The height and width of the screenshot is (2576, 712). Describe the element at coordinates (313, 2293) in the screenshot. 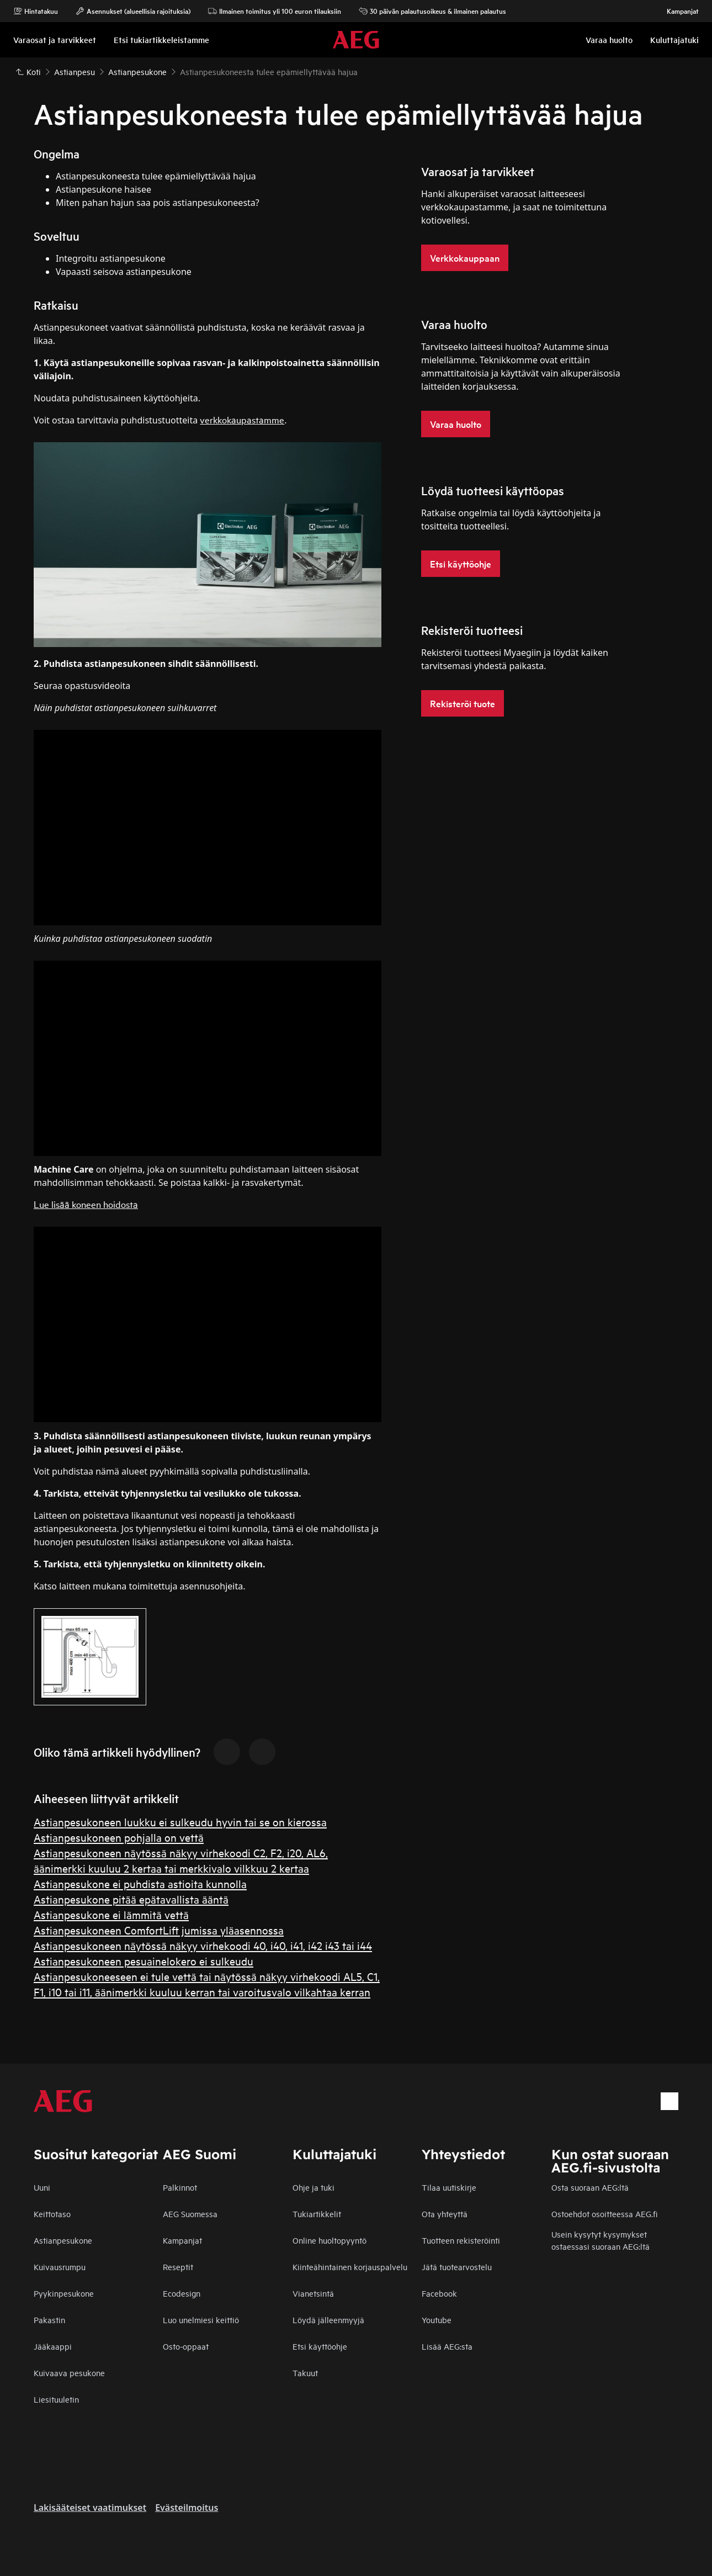

I see `Vianetsintä` at that location.